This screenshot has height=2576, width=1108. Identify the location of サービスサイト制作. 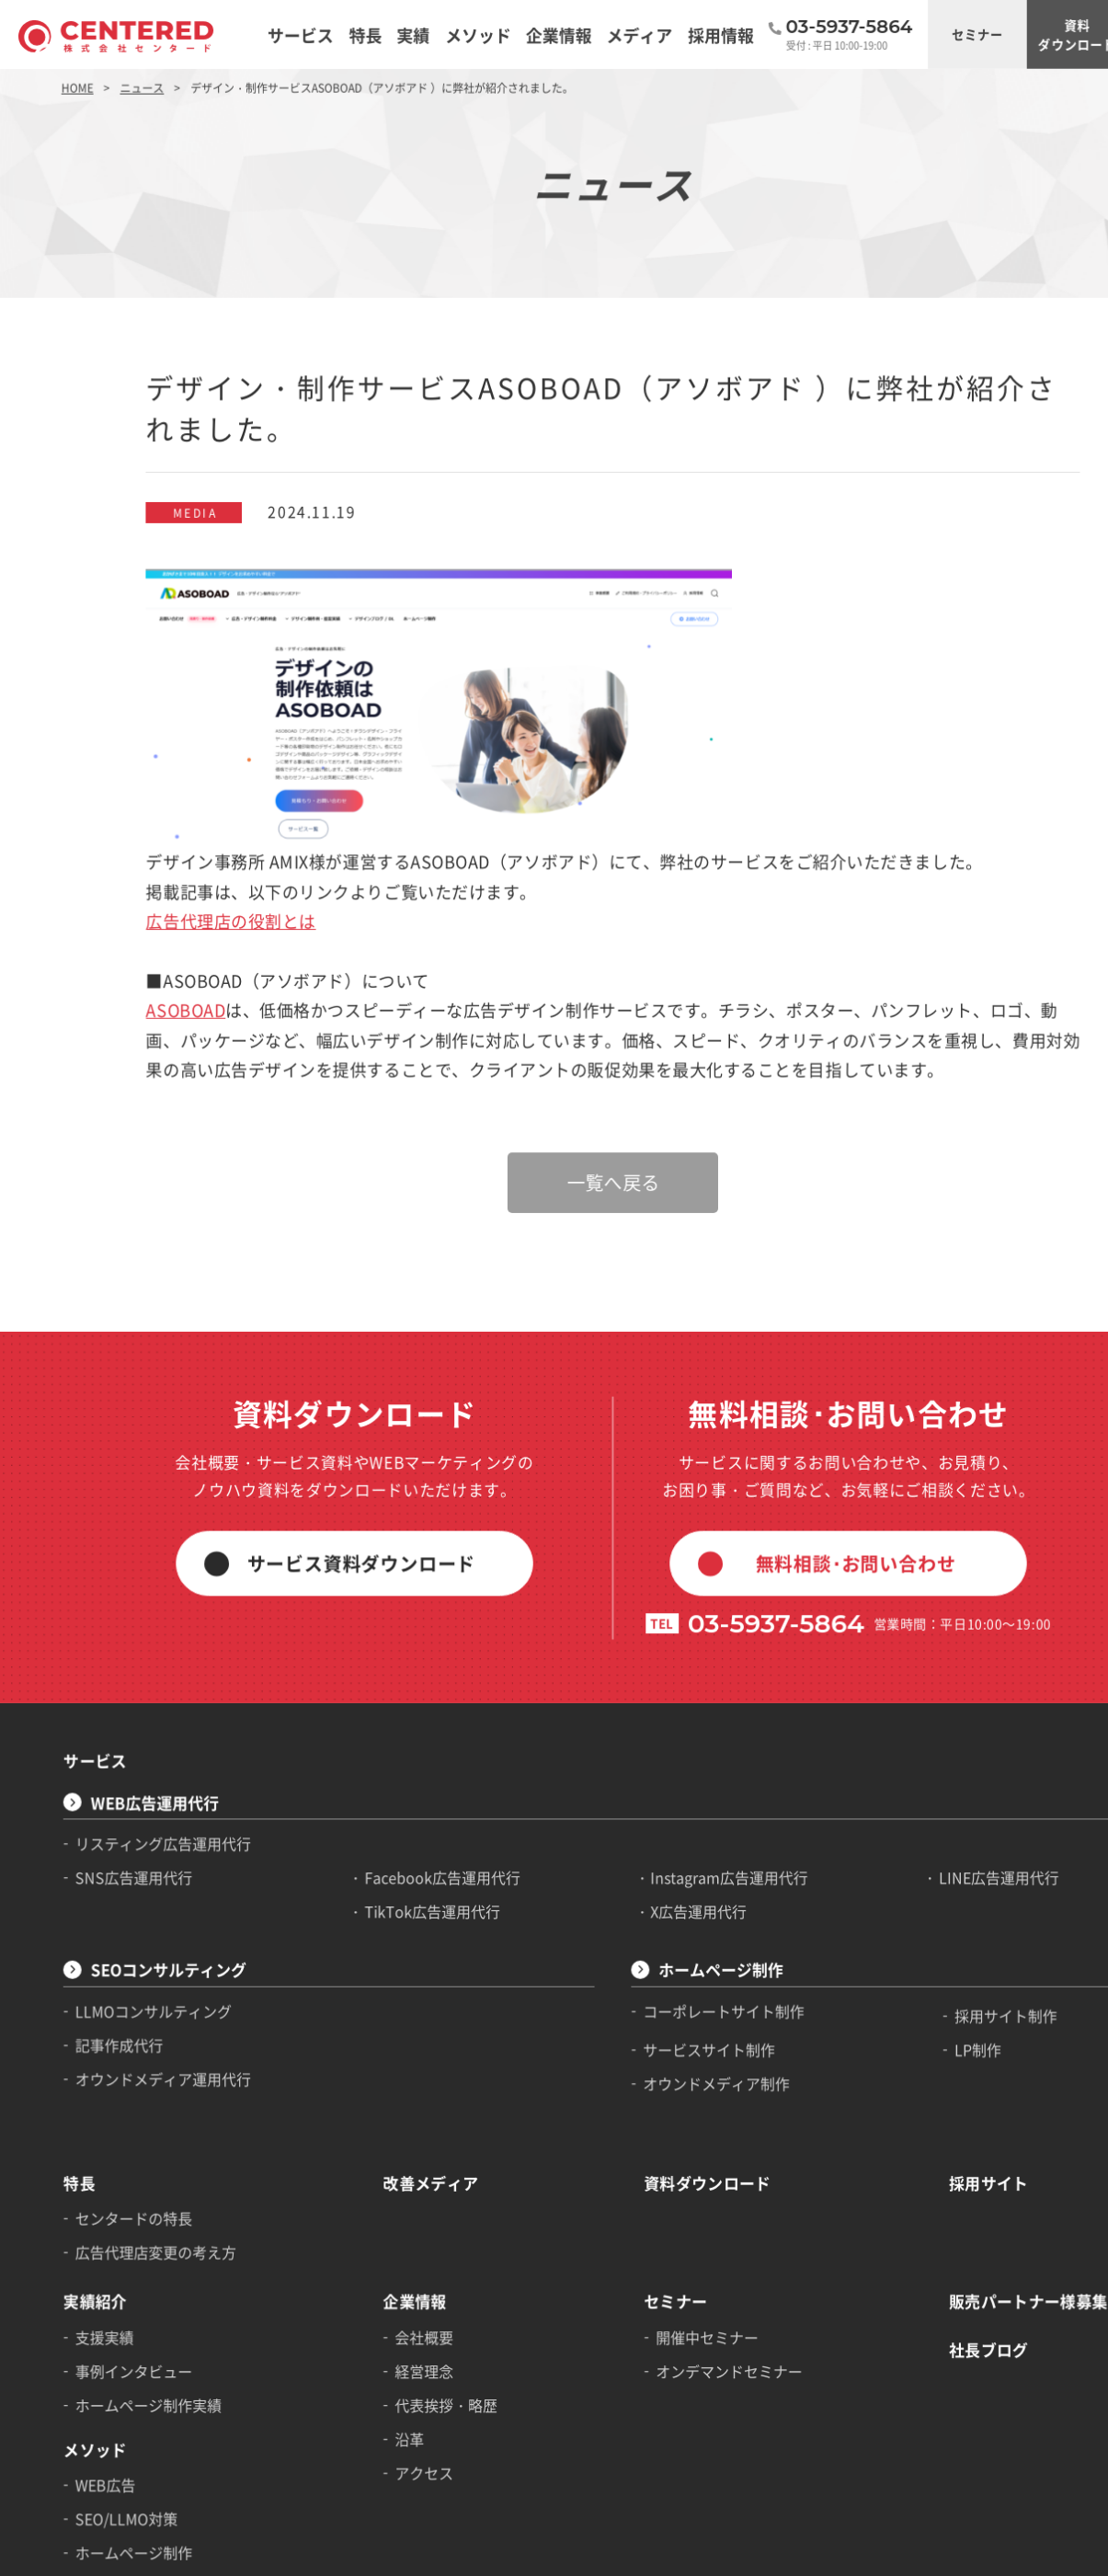
(641, 1851).